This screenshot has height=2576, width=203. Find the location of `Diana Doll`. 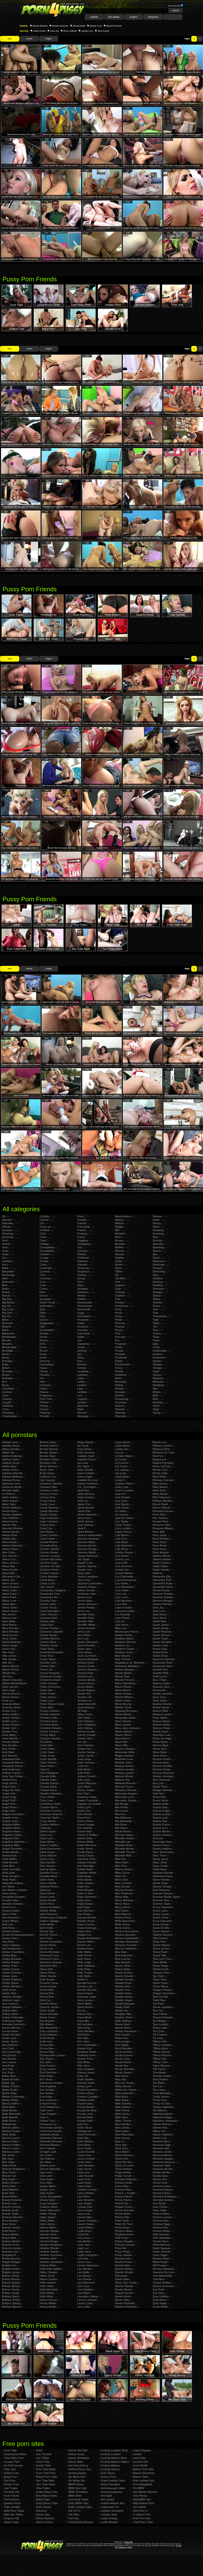

Diana Doll is located at coordinates (46, 1969).